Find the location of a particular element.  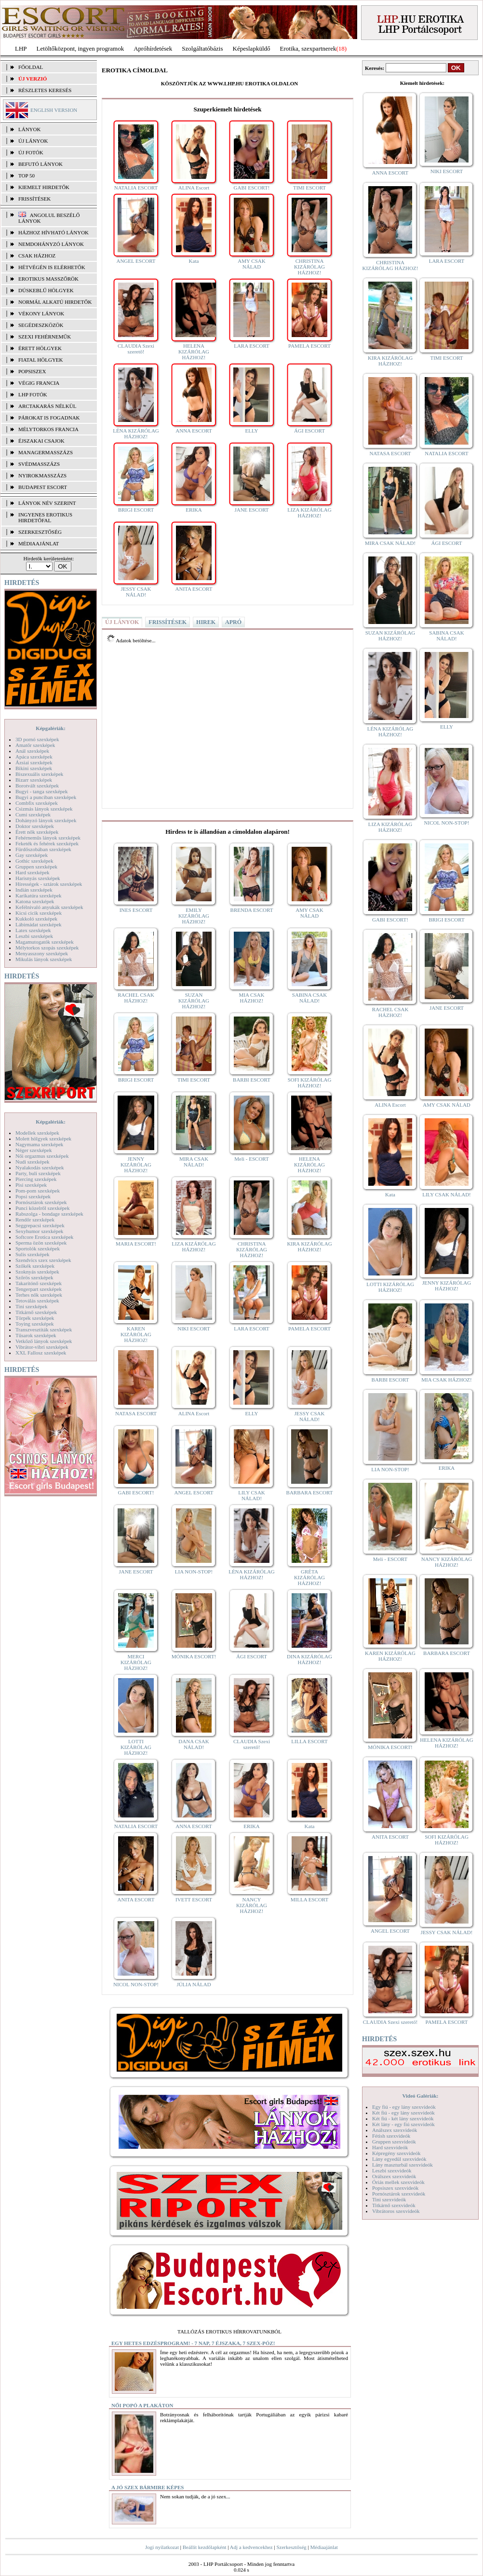

Popsi szexképek is located at coordinates (33, 1196).